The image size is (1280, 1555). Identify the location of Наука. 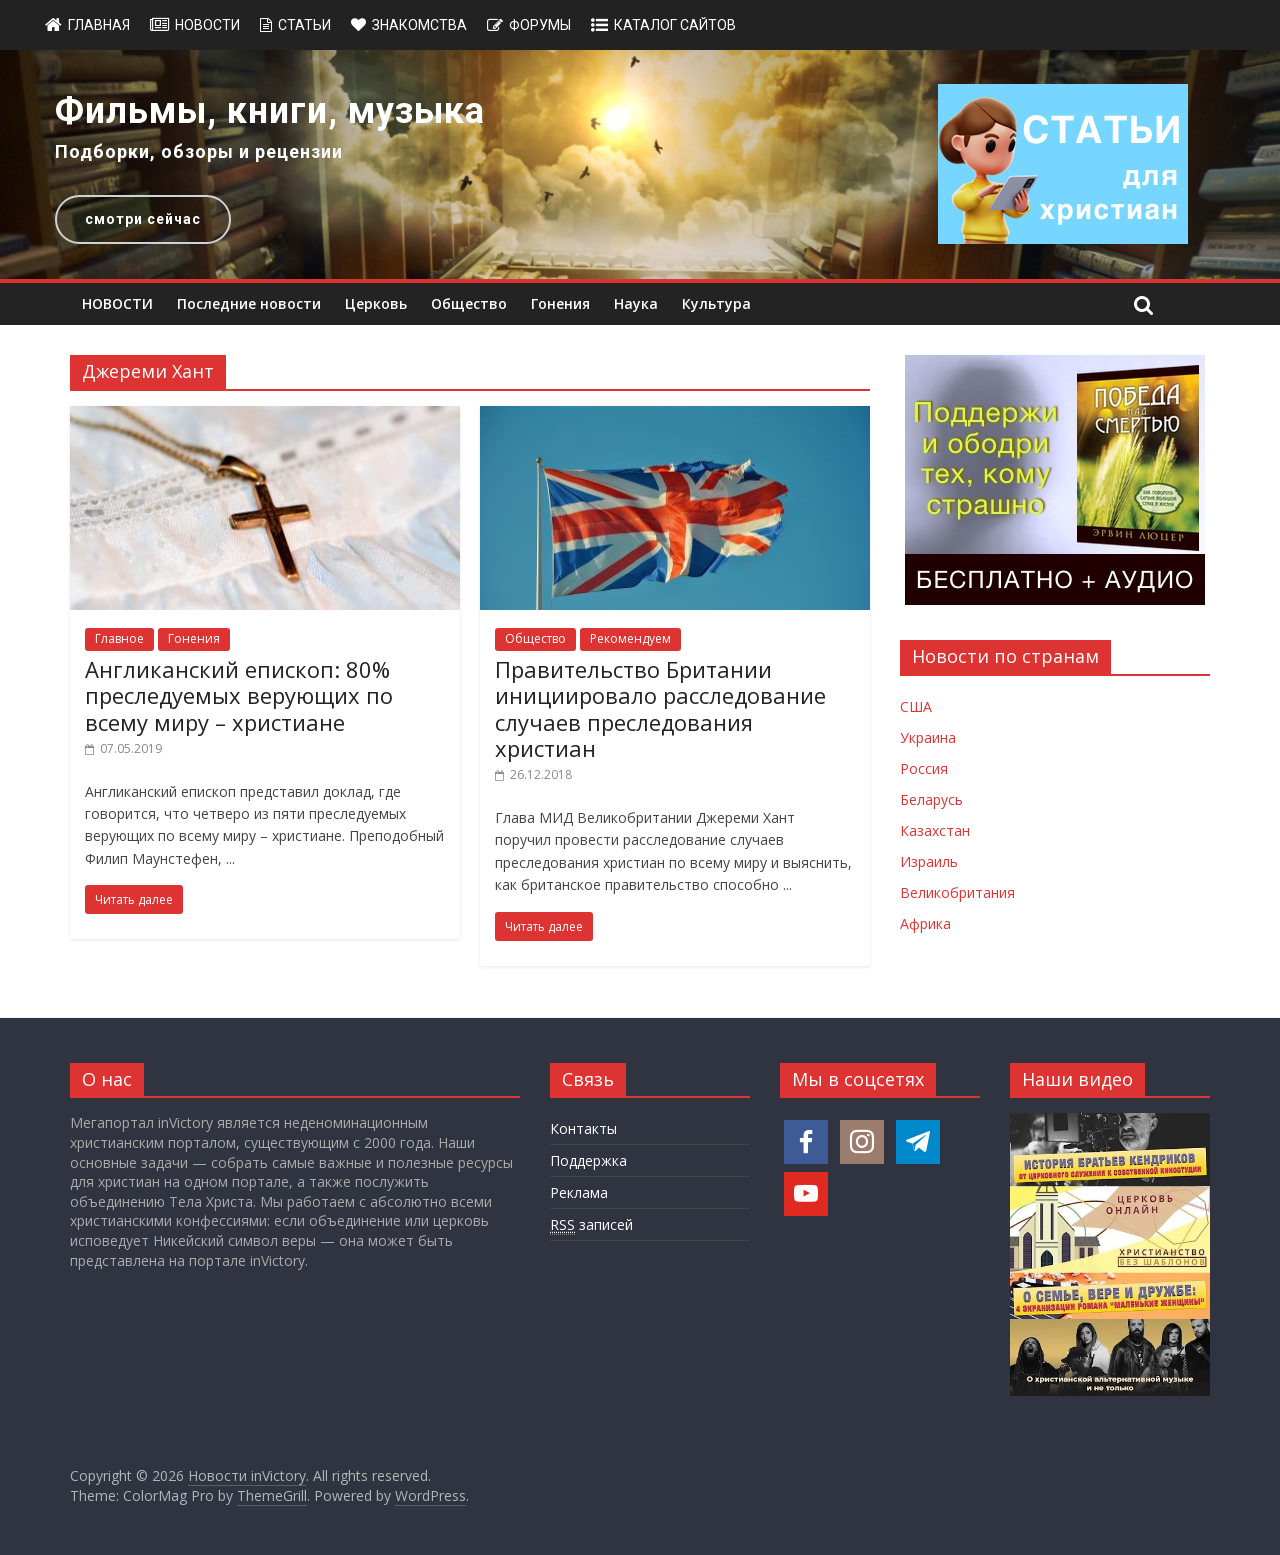
(636, 303).